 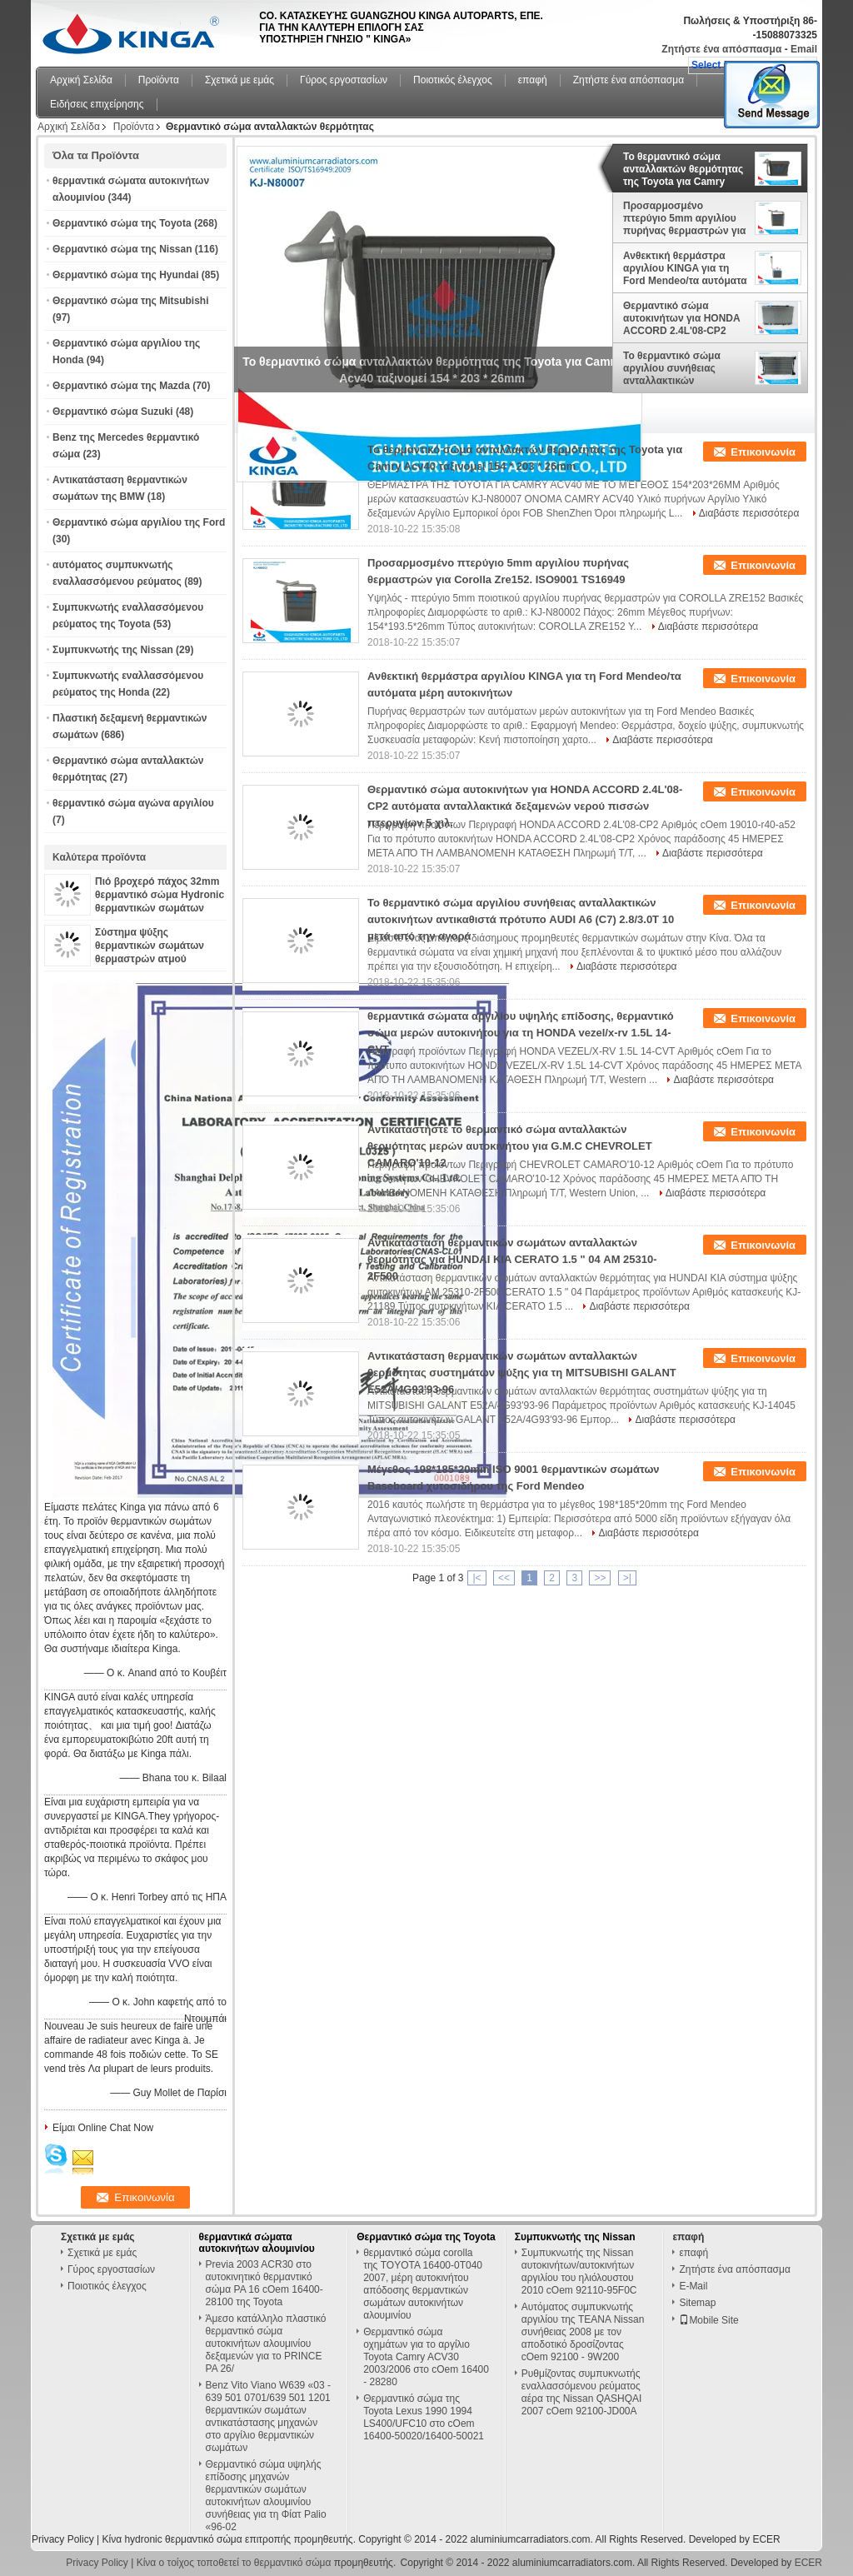 What do you see at coordinates (112, 650) in the screenshot?
I see `Συμπυκνωτής της Nissan` at bounding box center [112, 650].